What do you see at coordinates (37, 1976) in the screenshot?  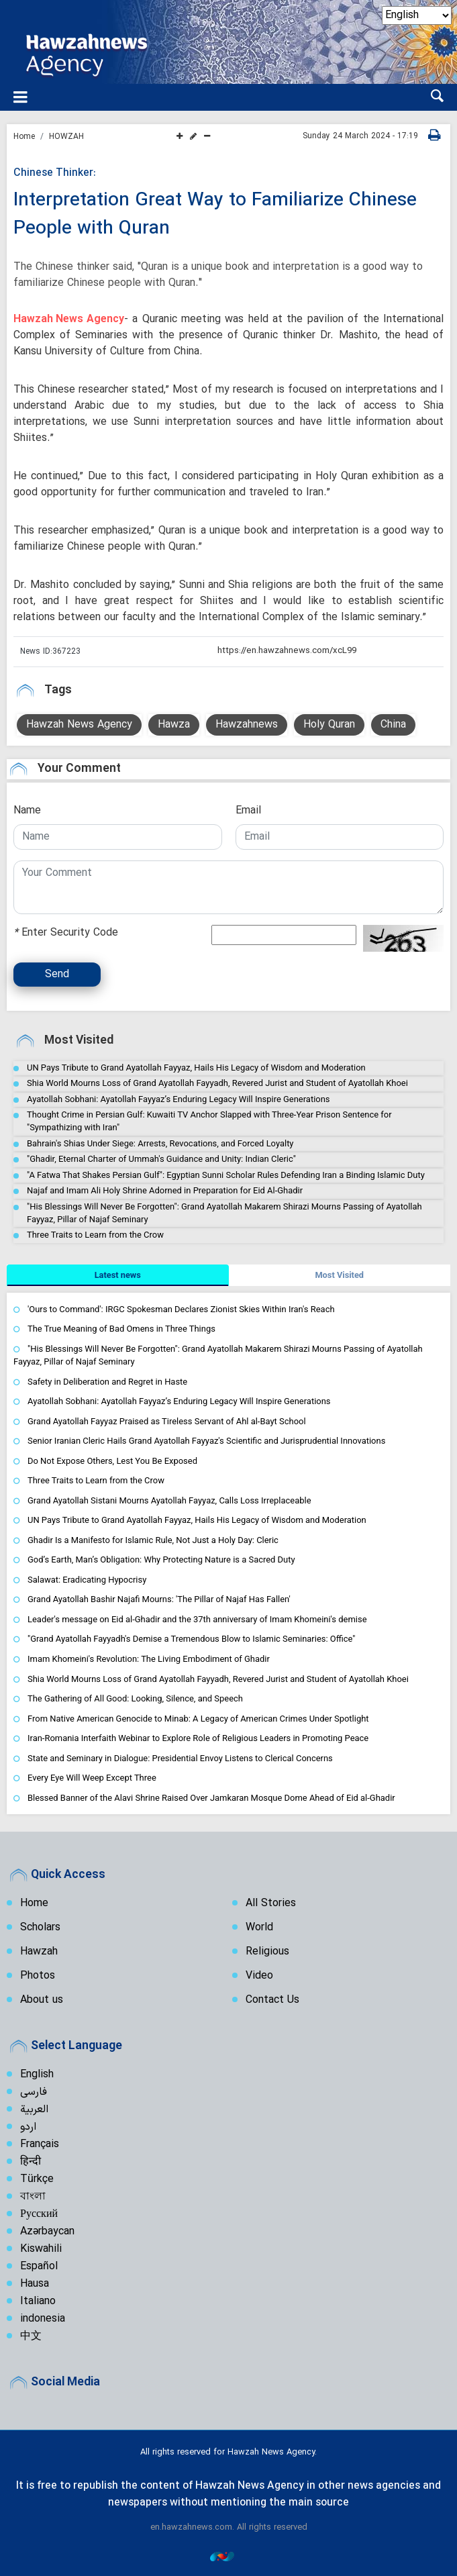 I see `Photos` at bounding box center [37, 1976].